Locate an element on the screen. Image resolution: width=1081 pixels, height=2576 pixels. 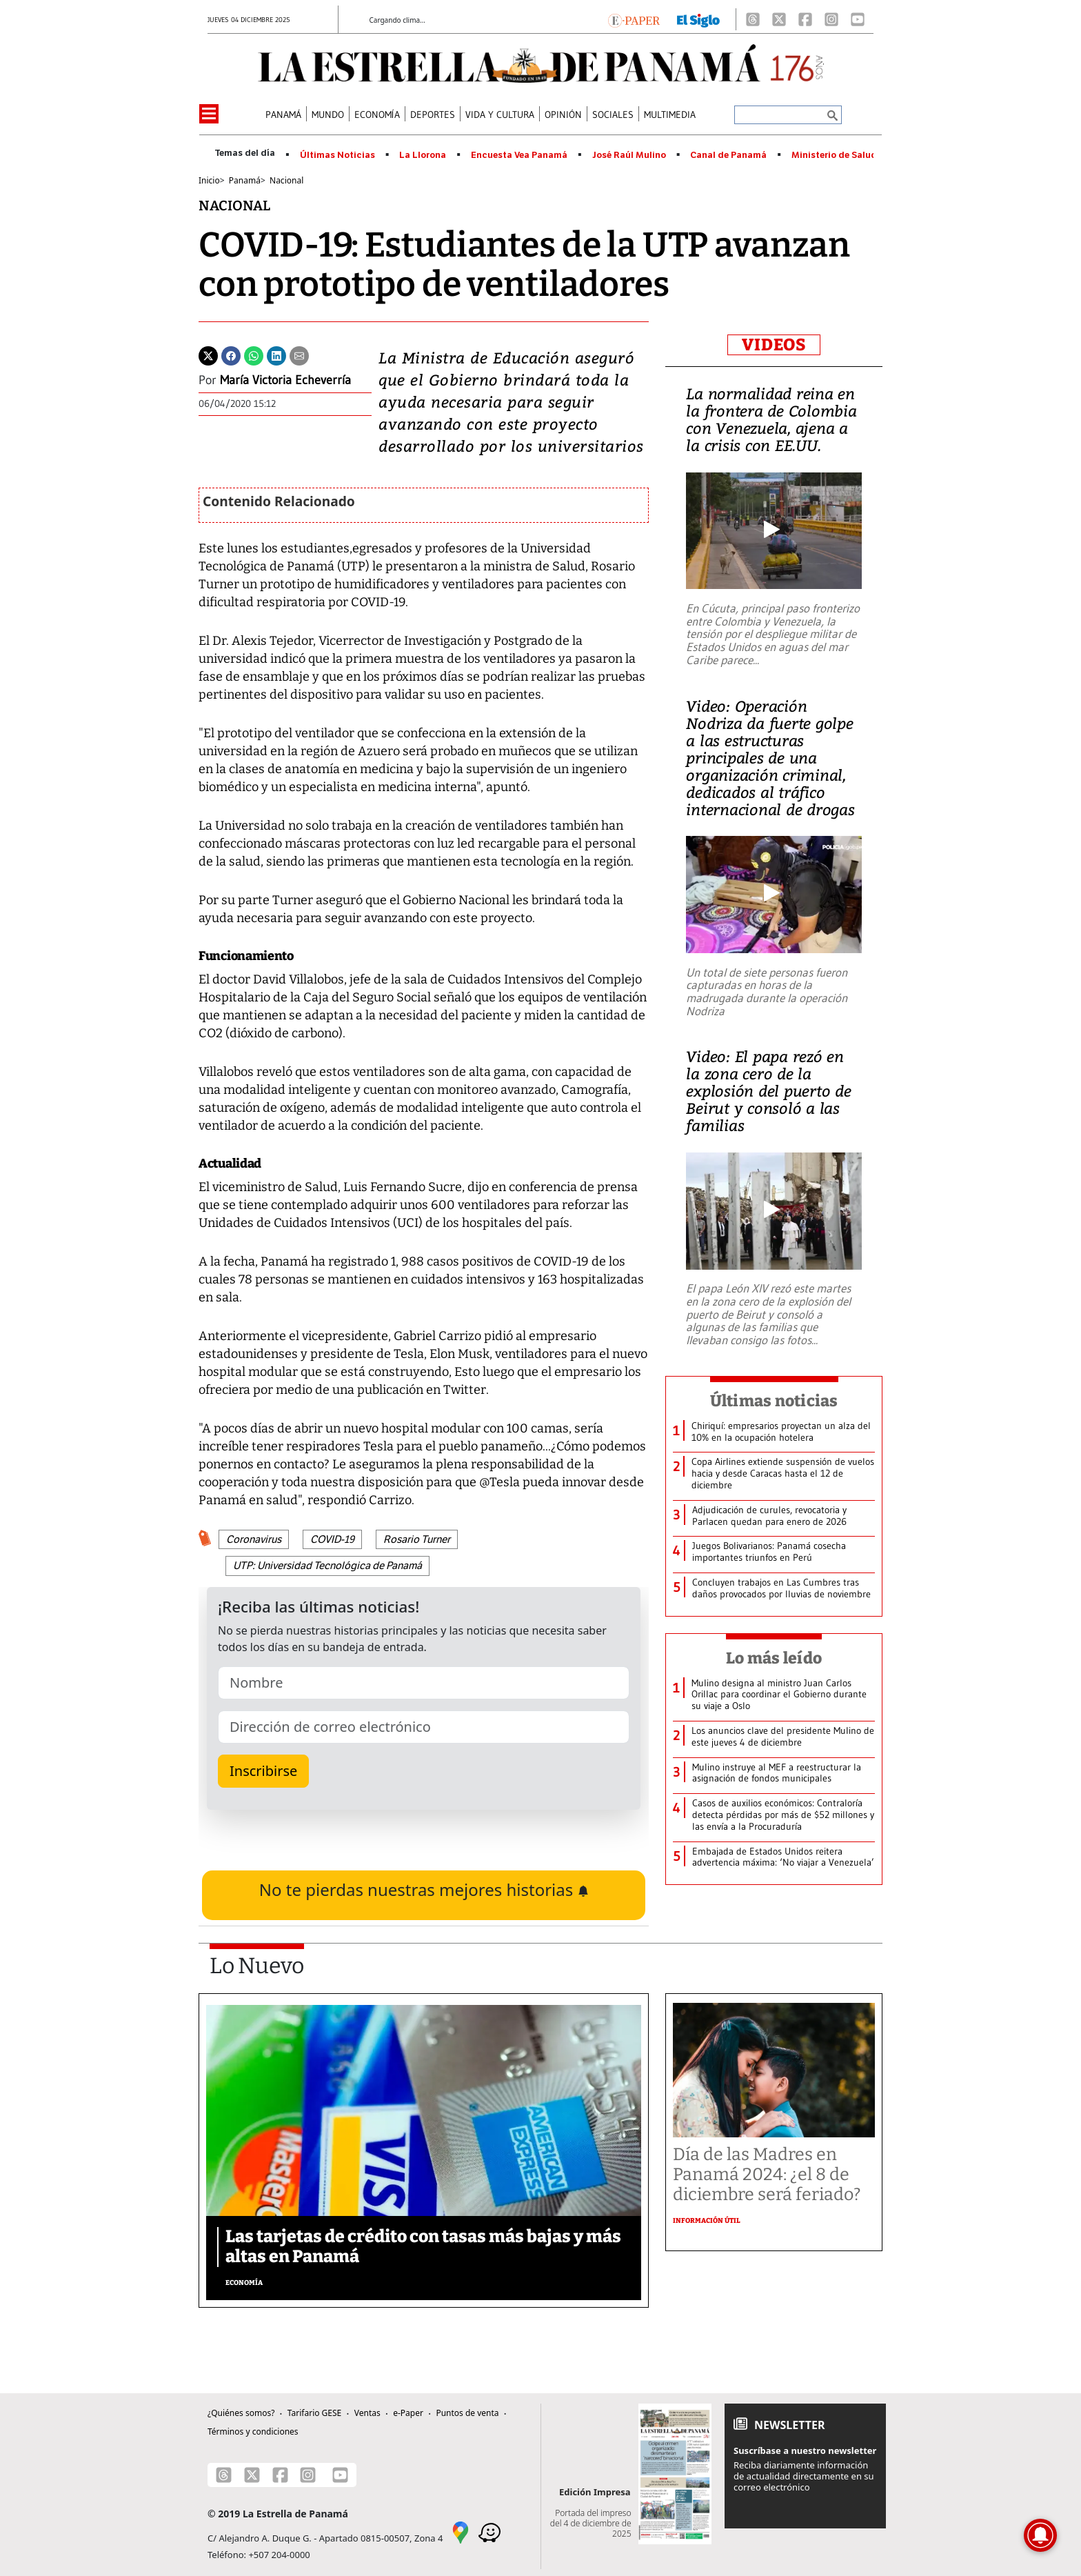
[Linkedin] is located at coordinates (276, 354).